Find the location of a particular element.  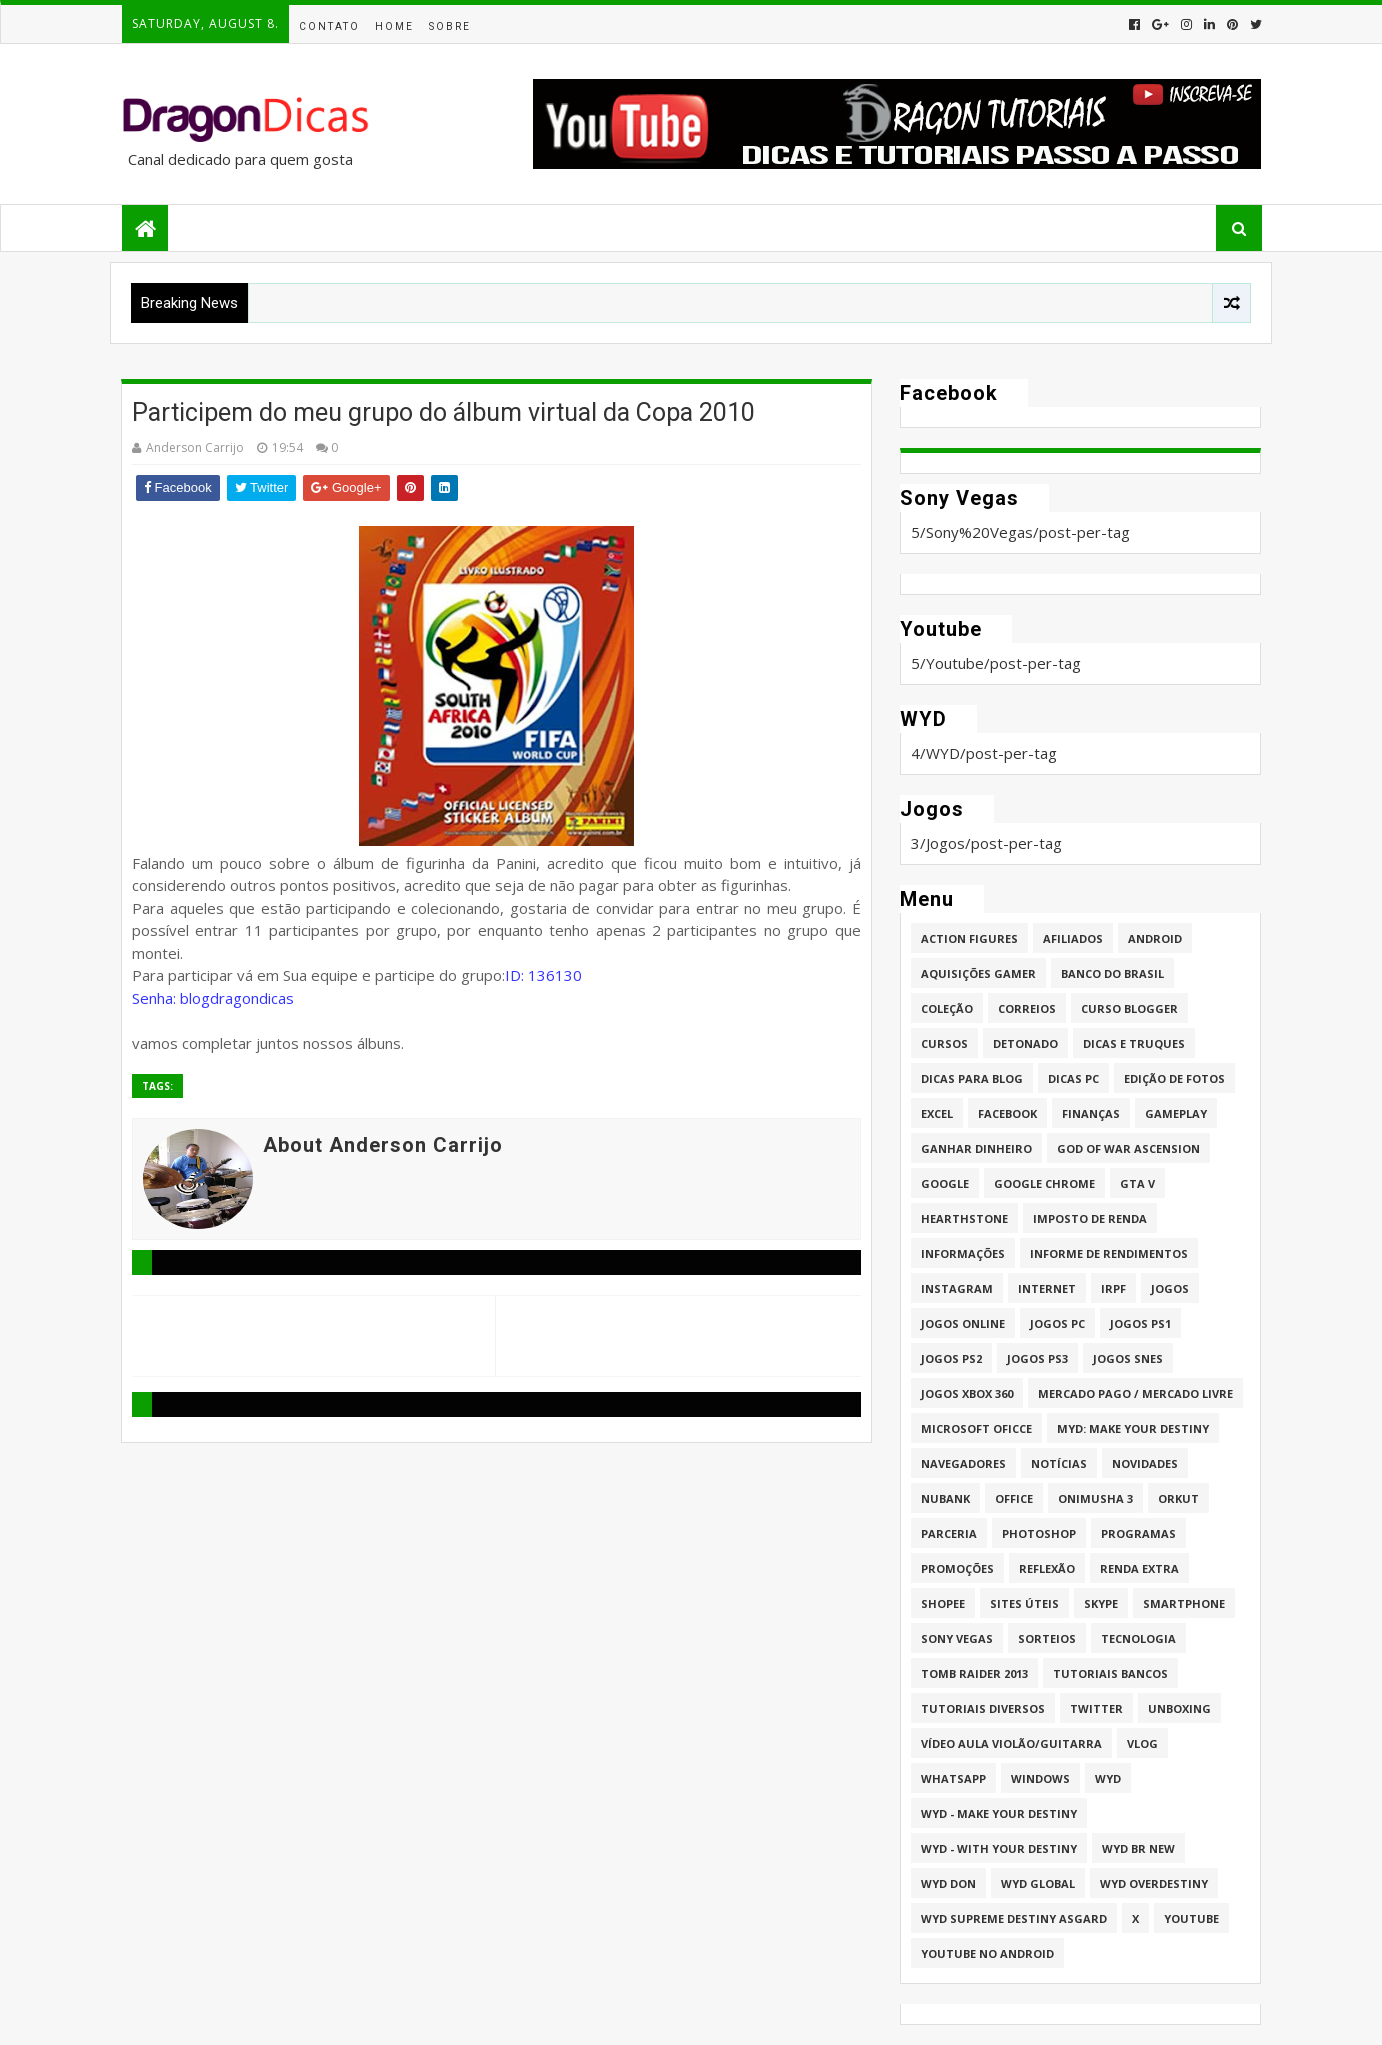

Renda Extra is located at coordinates (1139, 1568).